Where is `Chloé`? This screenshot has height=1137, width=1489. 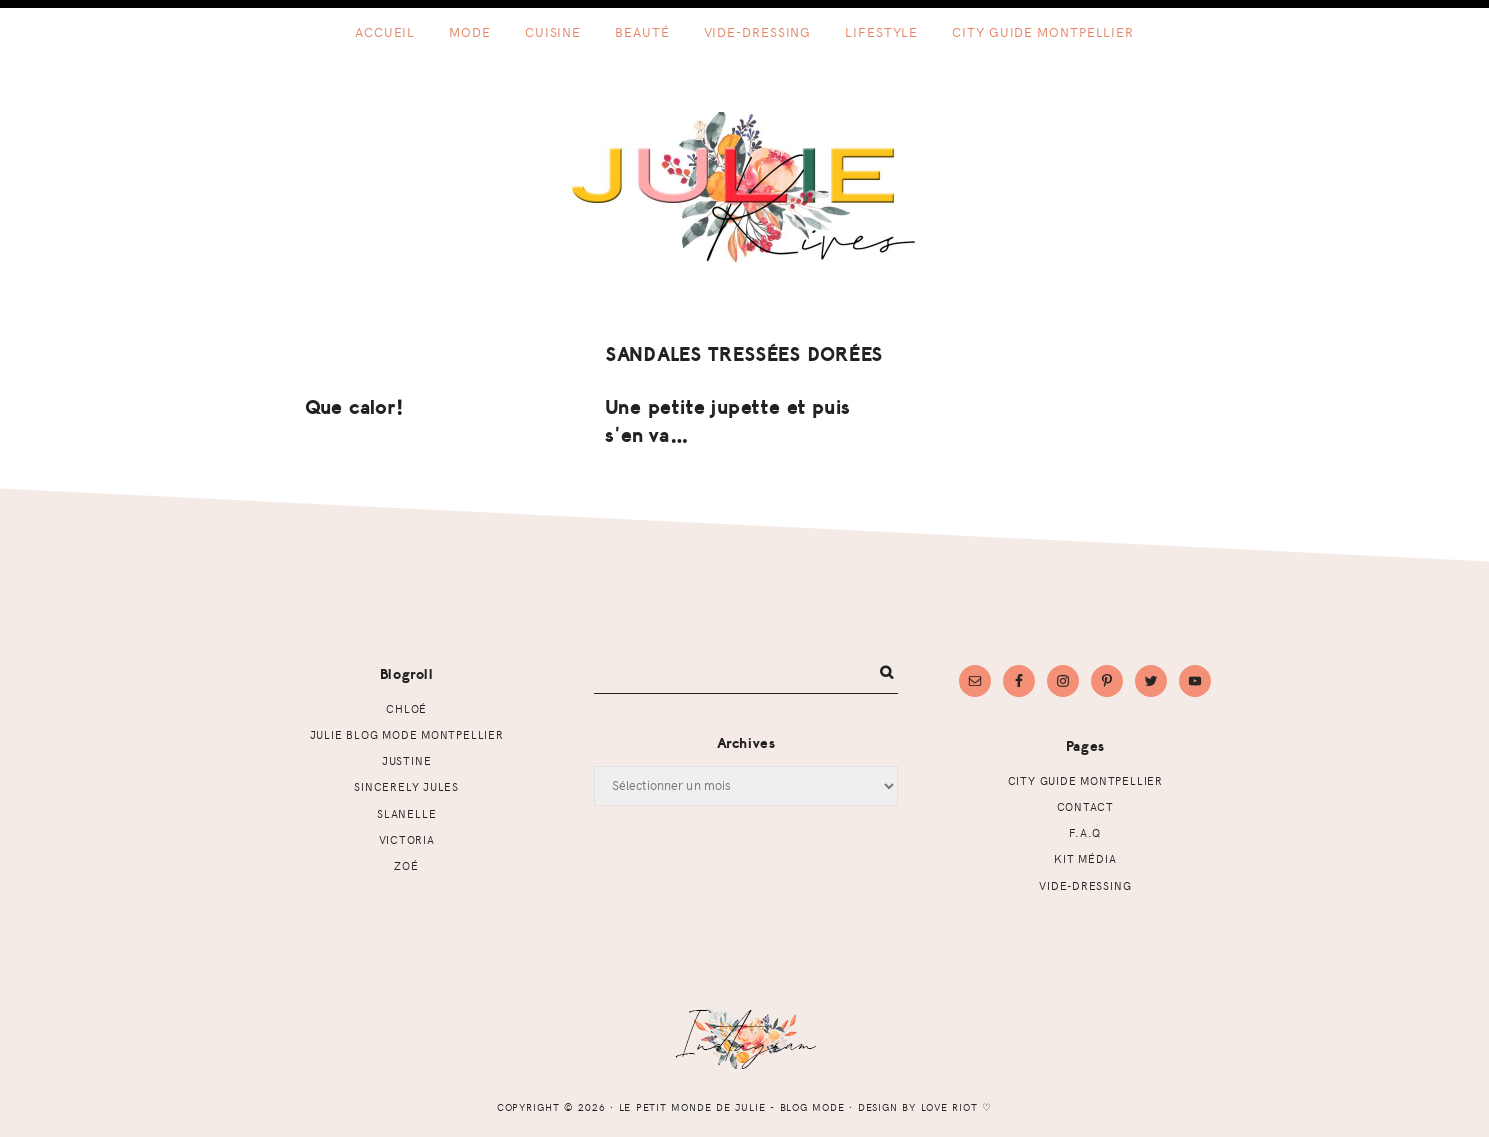
Chloé is located at coordinates (406, 708).